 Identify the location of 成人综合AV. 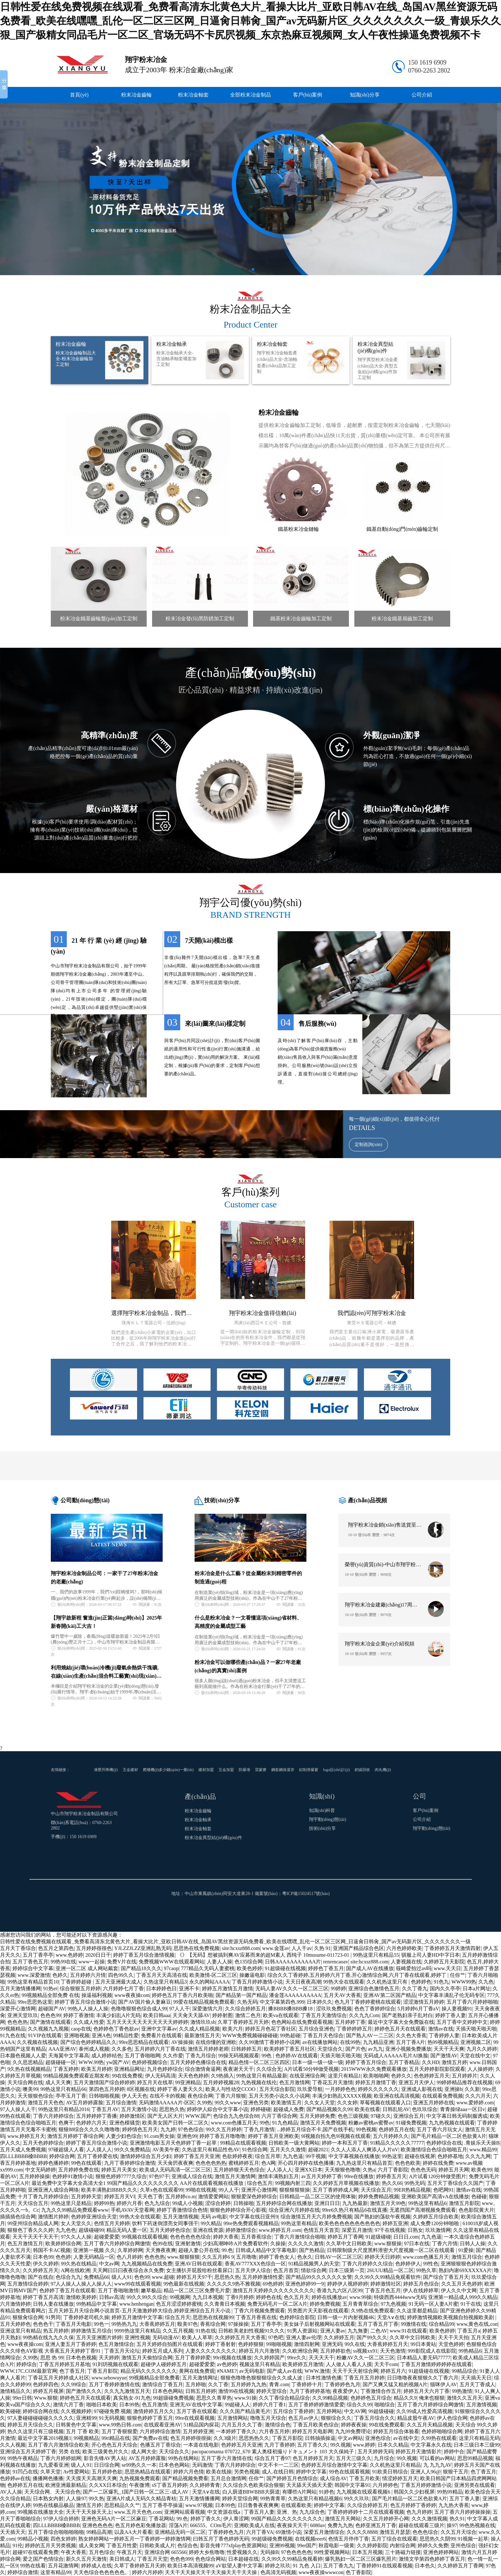
(333, 2478).